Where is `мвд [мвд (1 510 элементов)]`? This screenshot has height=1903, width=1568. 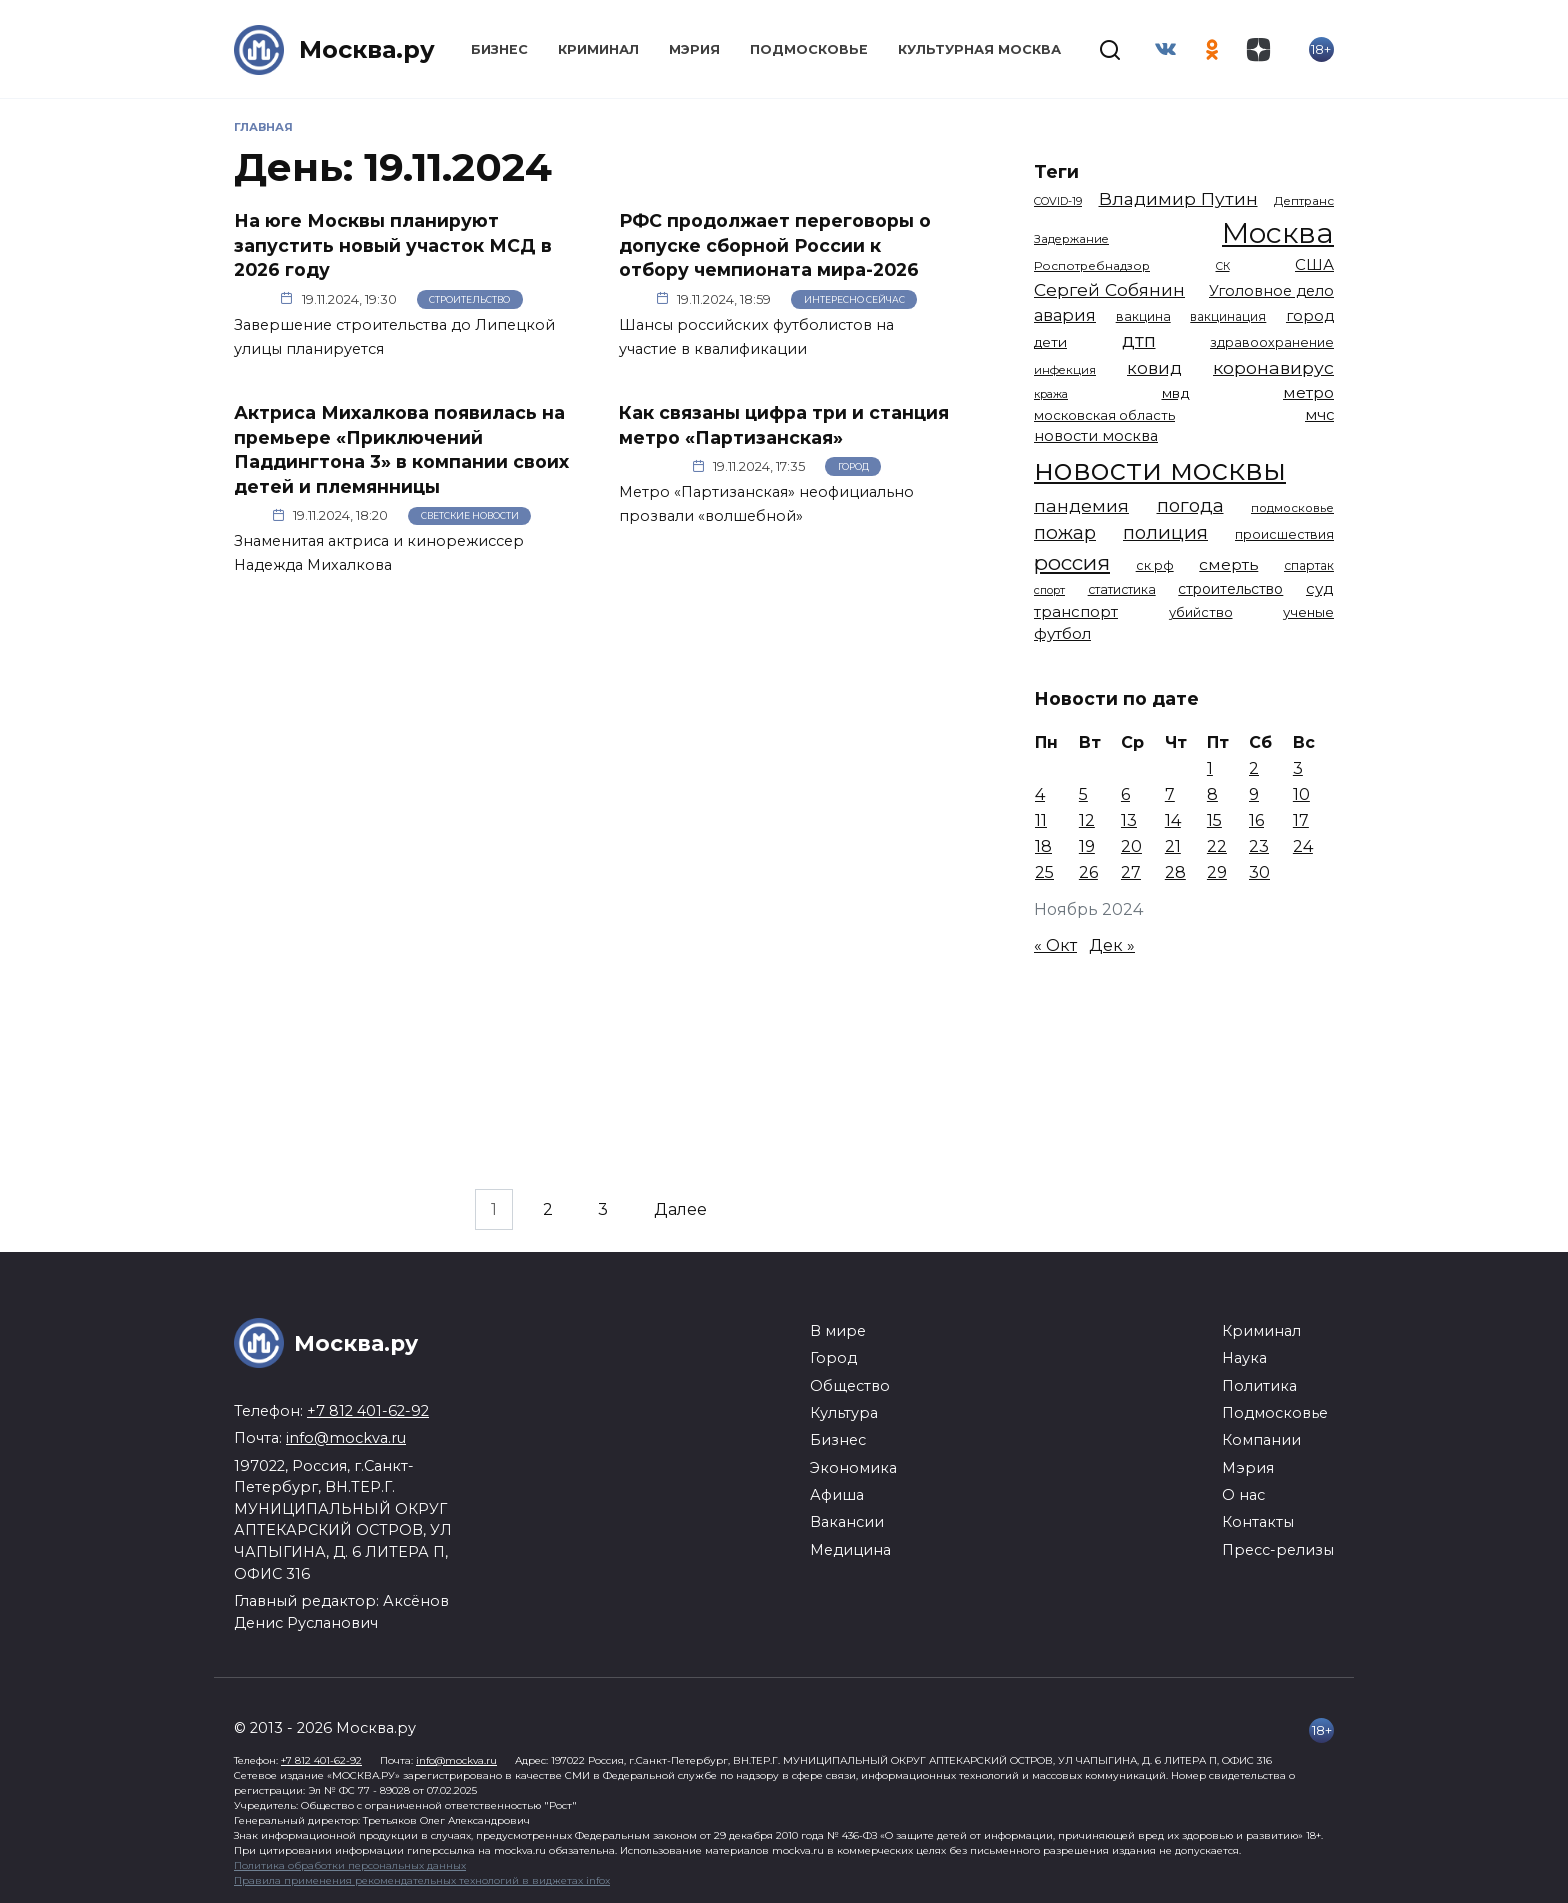
мвд [мвд (1 510 элементов)] is located at coordinates (1176, 393).